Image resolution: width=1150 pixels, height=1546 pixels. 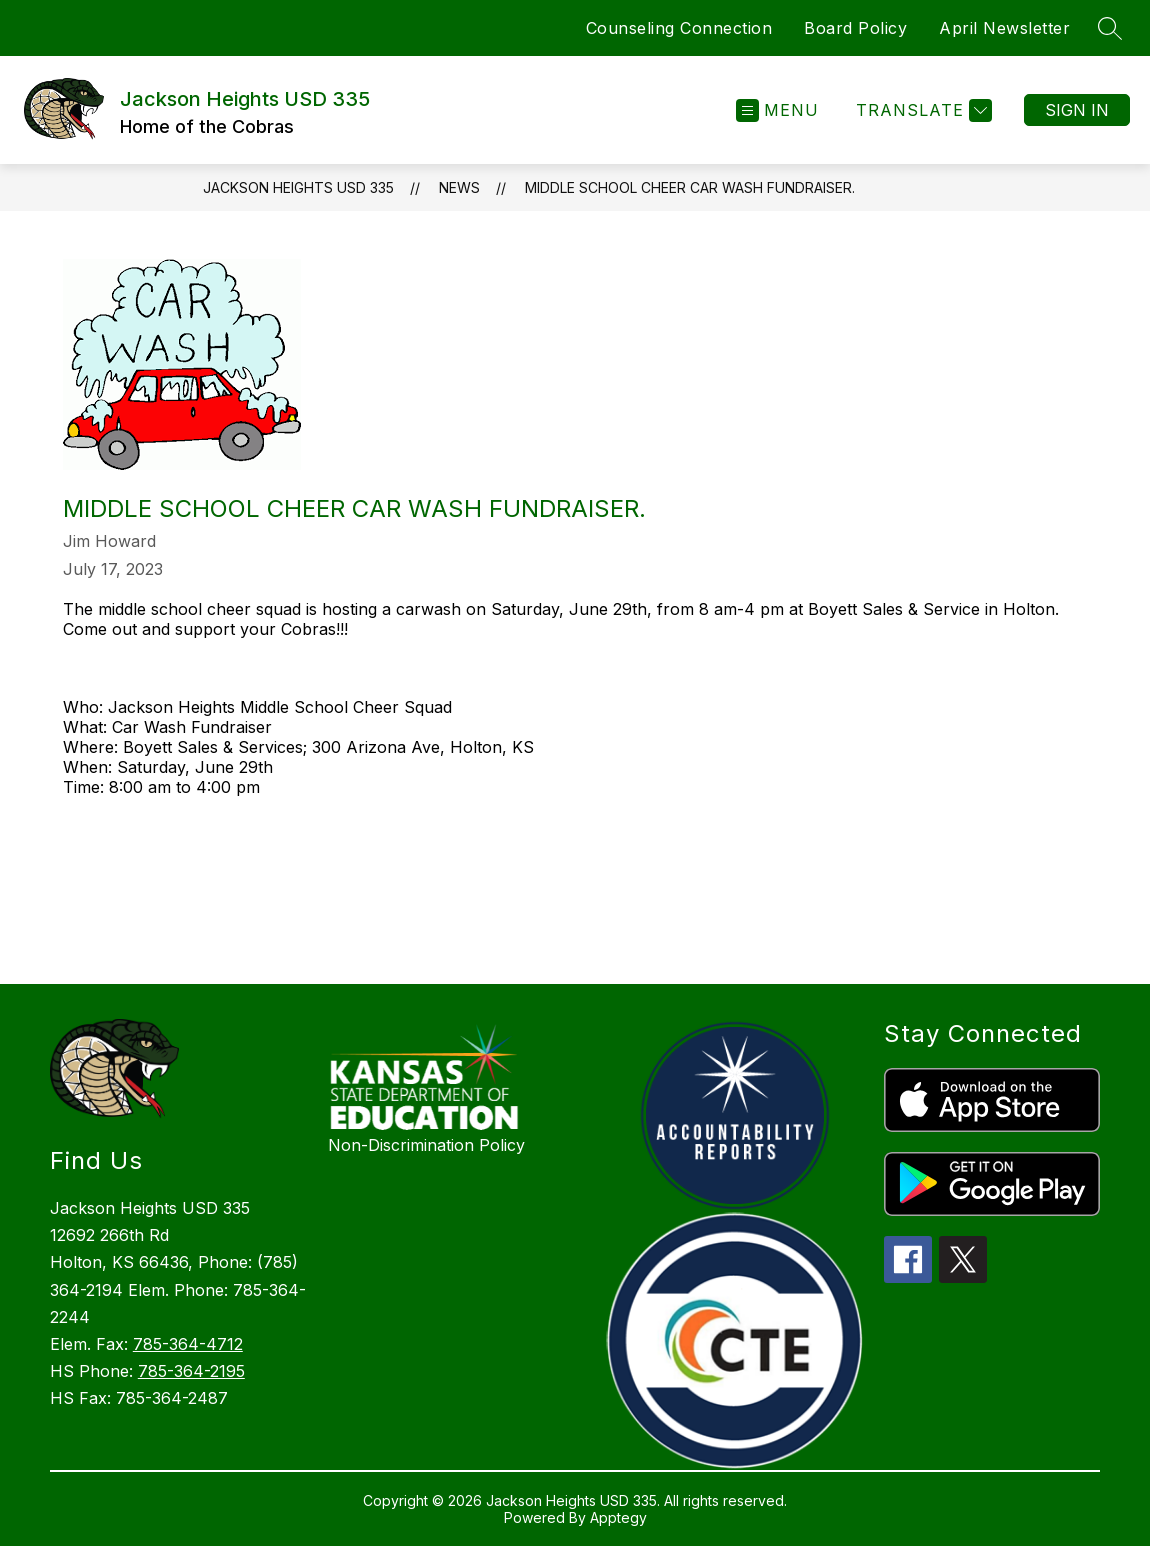 I want to click on 785-364-2195, so click(x=191, y=1371).